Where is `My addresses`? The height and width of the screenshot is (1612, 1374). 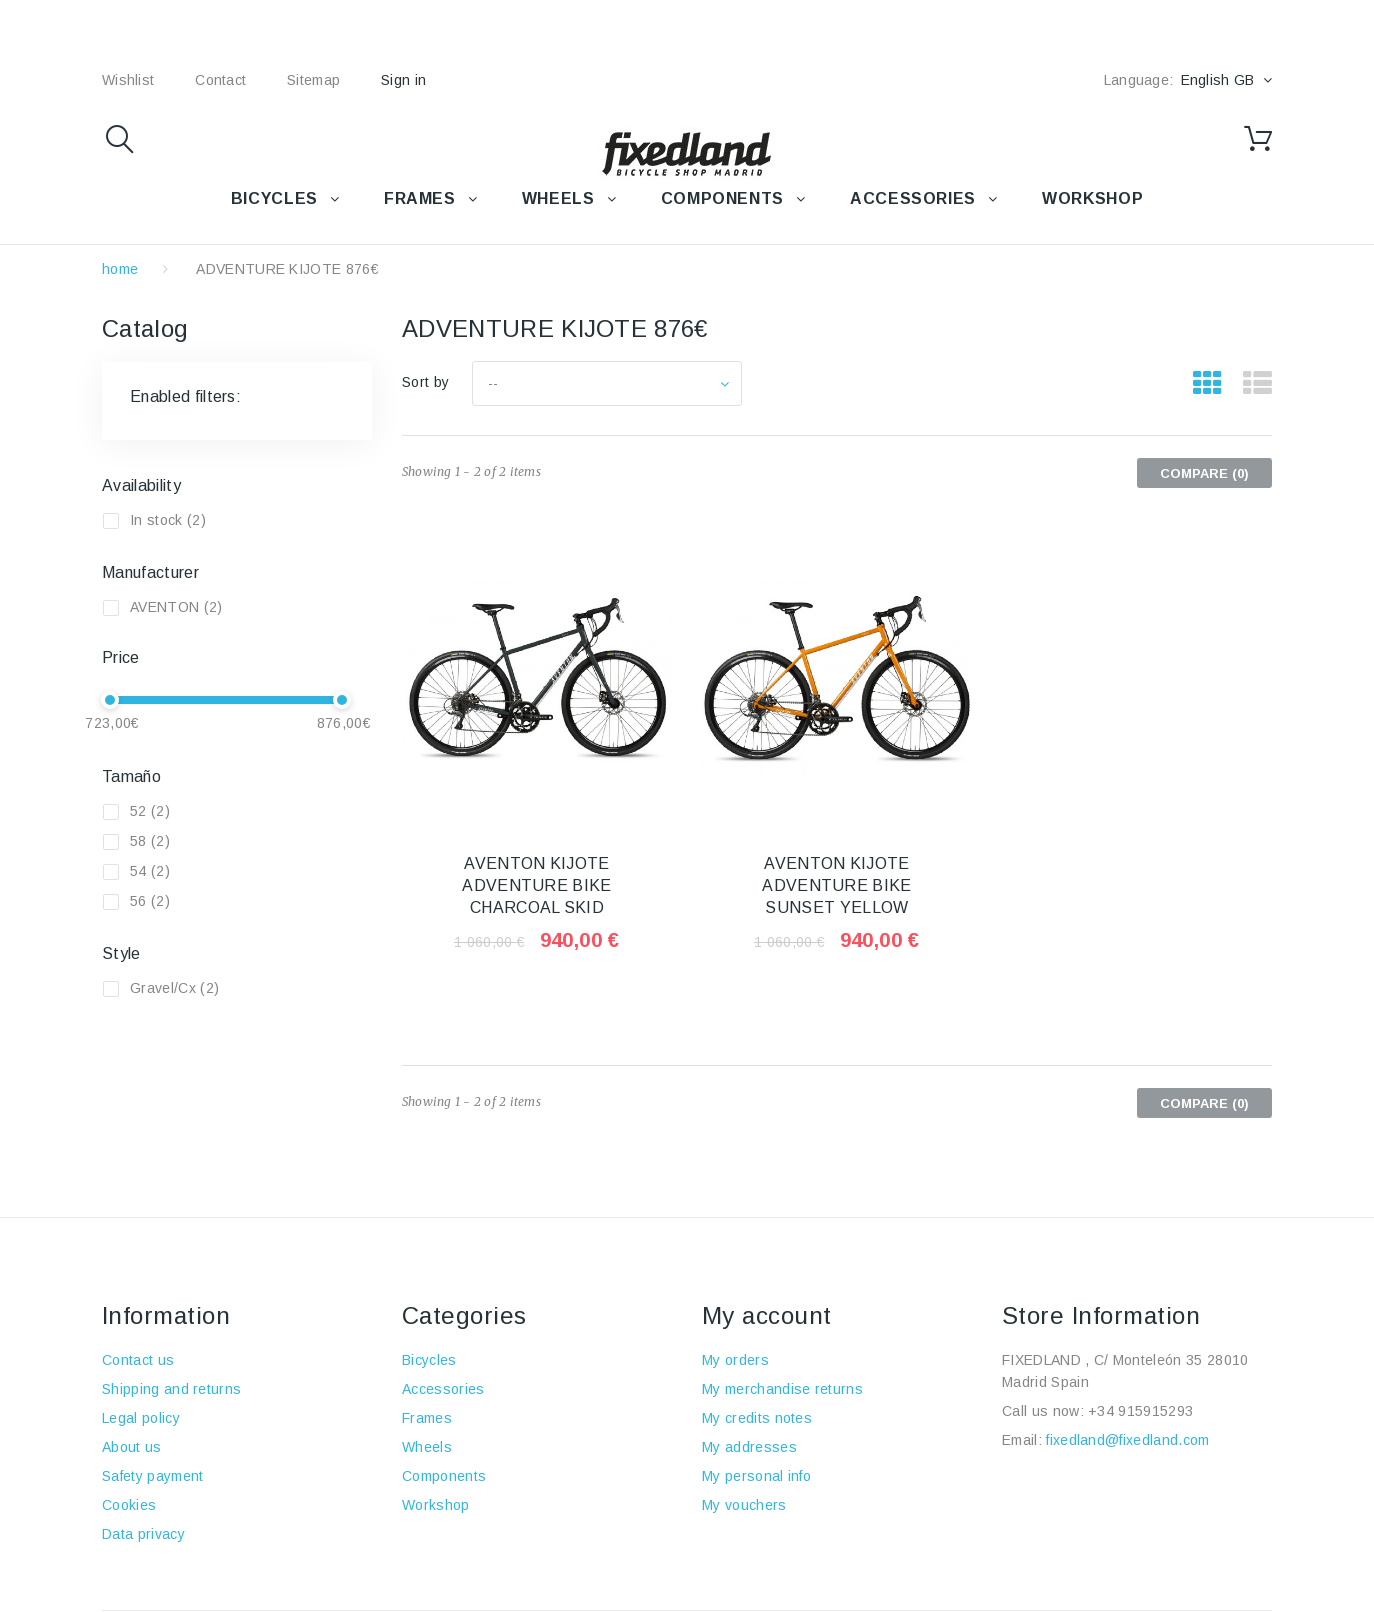 My addresses is located at coordinates (749, 1447).